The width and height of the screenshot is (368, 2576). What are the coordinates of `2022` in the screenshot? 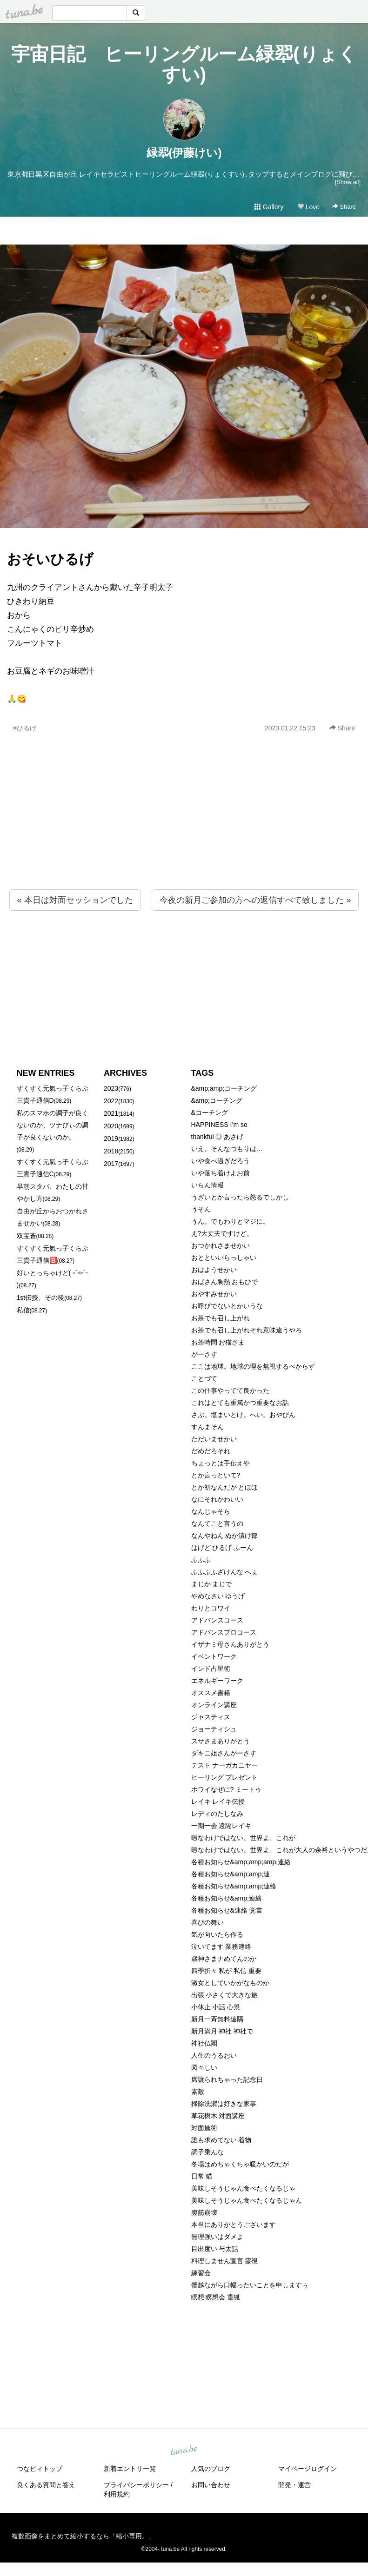 It's located at (111, 1101).